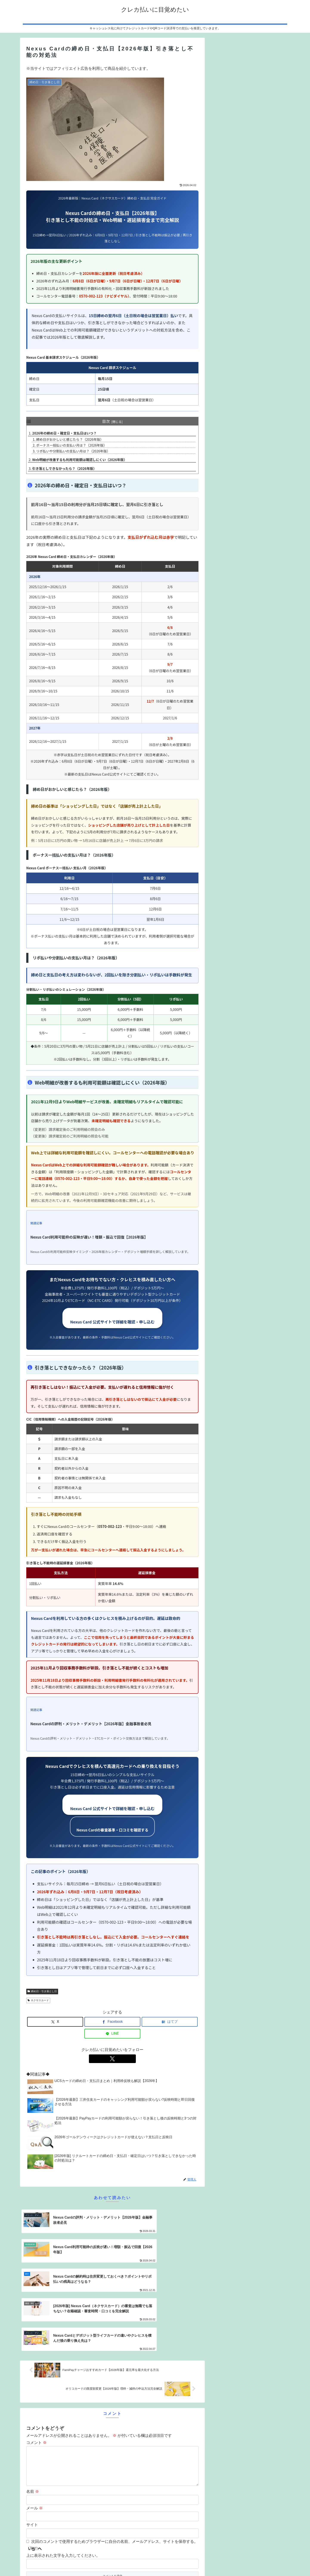 The width and height of the screenshot is (310, 2576). Describe the element at coordinates (55, 2024) in the screenshot. I see `[Xでシェア]` at that location.